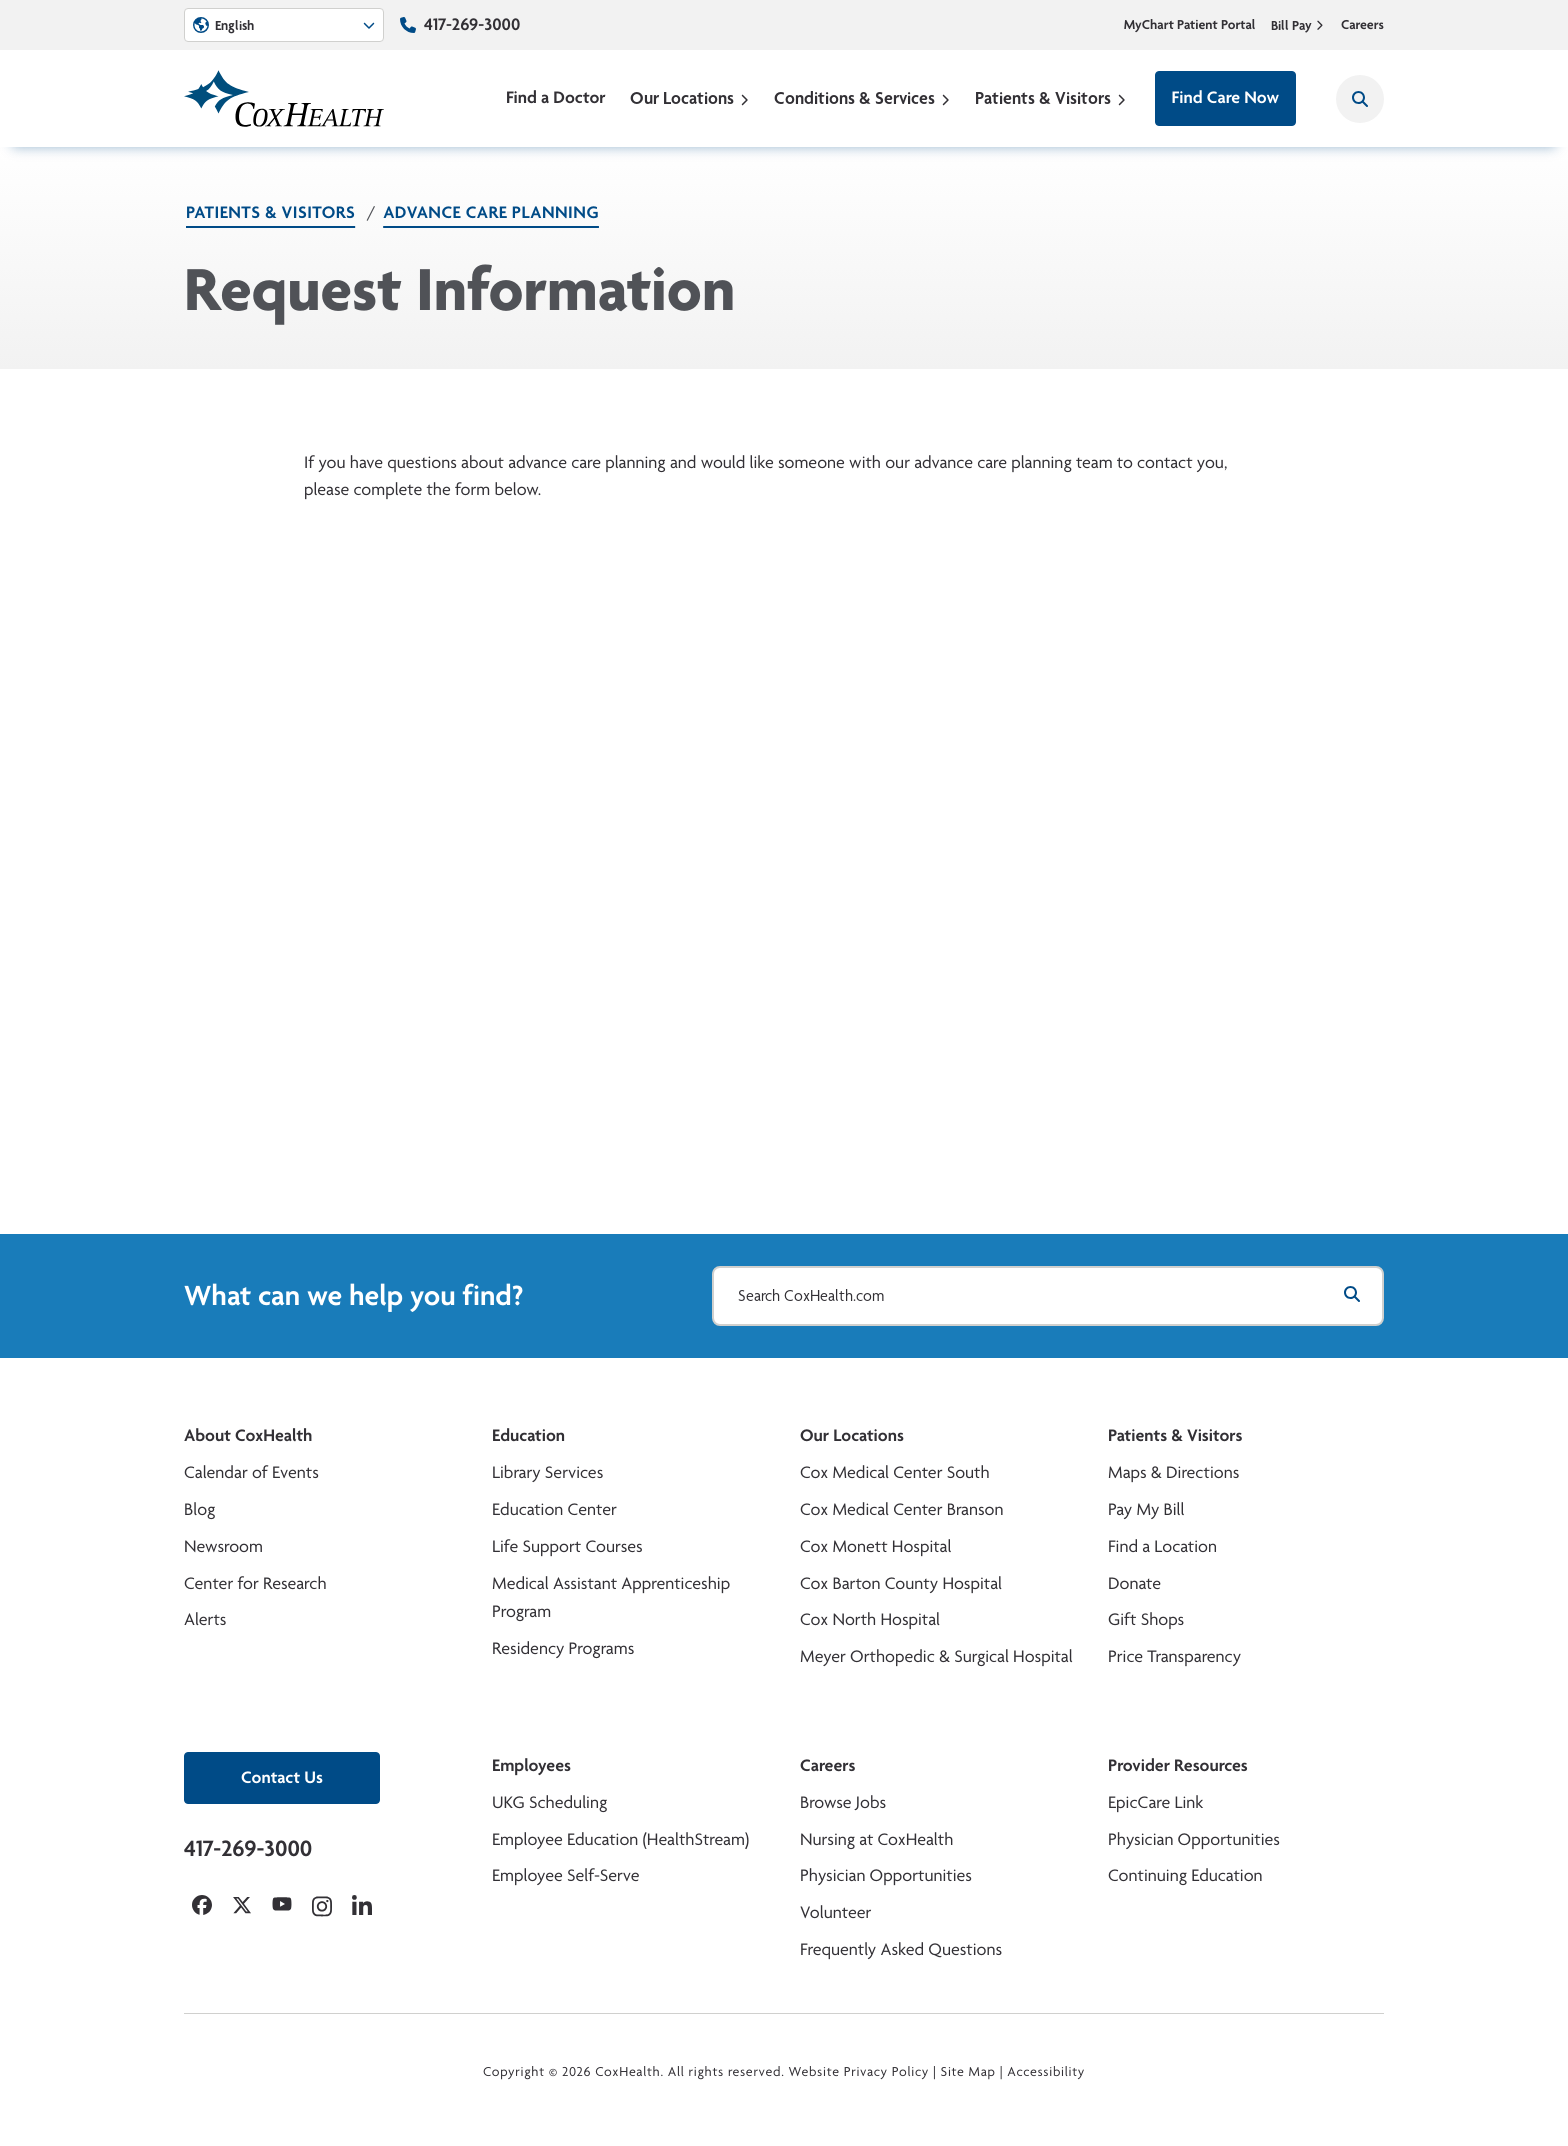 The image size is (1568, 2146). Describe the element at coordinates (565, 1875) in the screenshot. I see `Employee Self-Serve` at that location.